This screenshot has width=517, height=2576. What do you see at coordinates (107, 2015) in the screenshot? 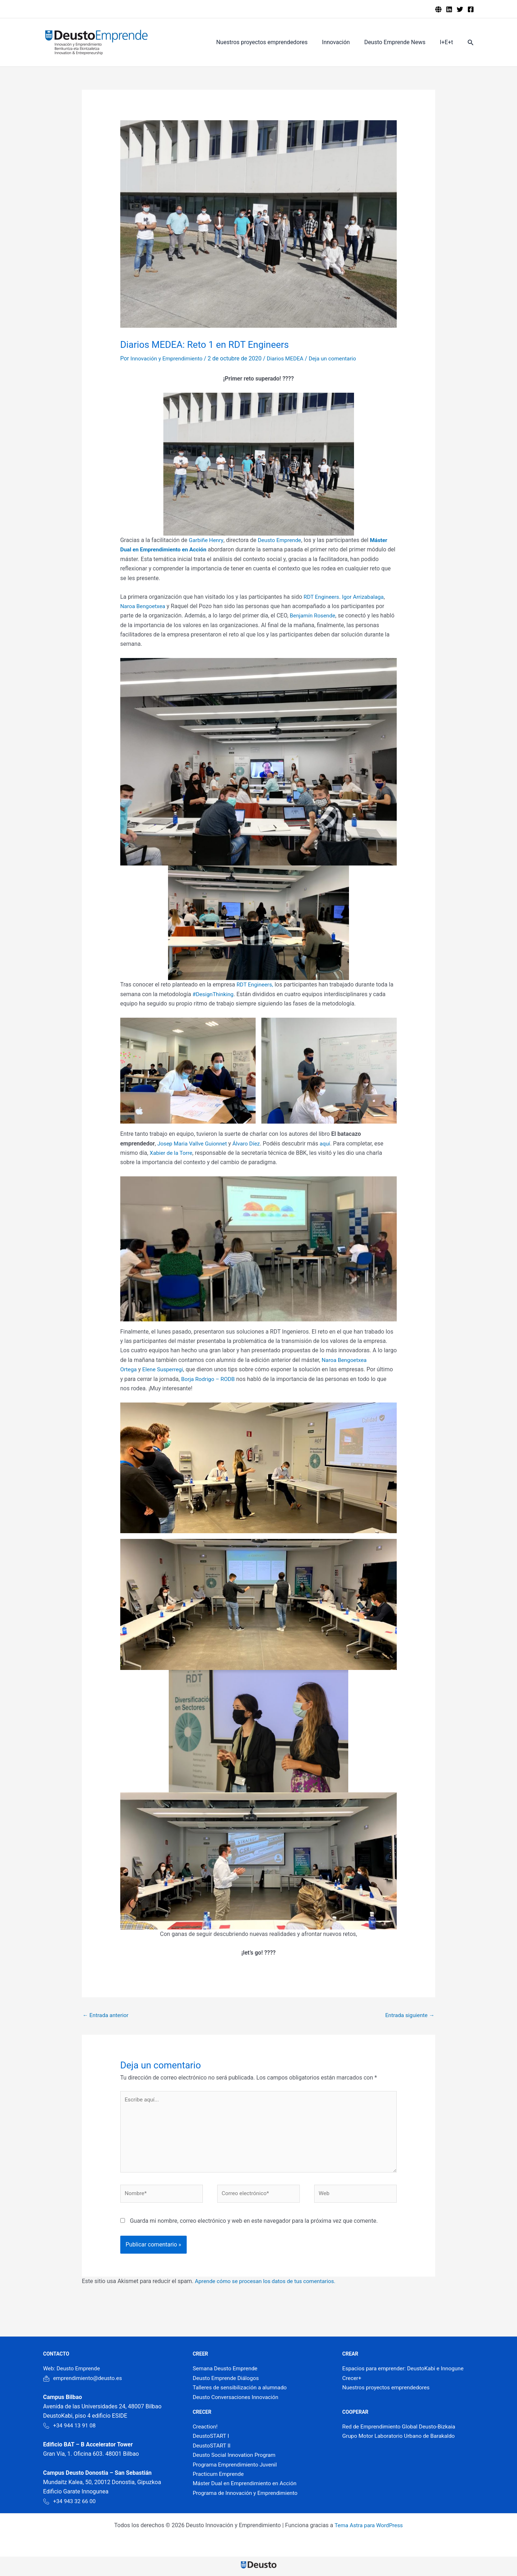
I see `Entrada anterior` at bounding box center [107, 2015].